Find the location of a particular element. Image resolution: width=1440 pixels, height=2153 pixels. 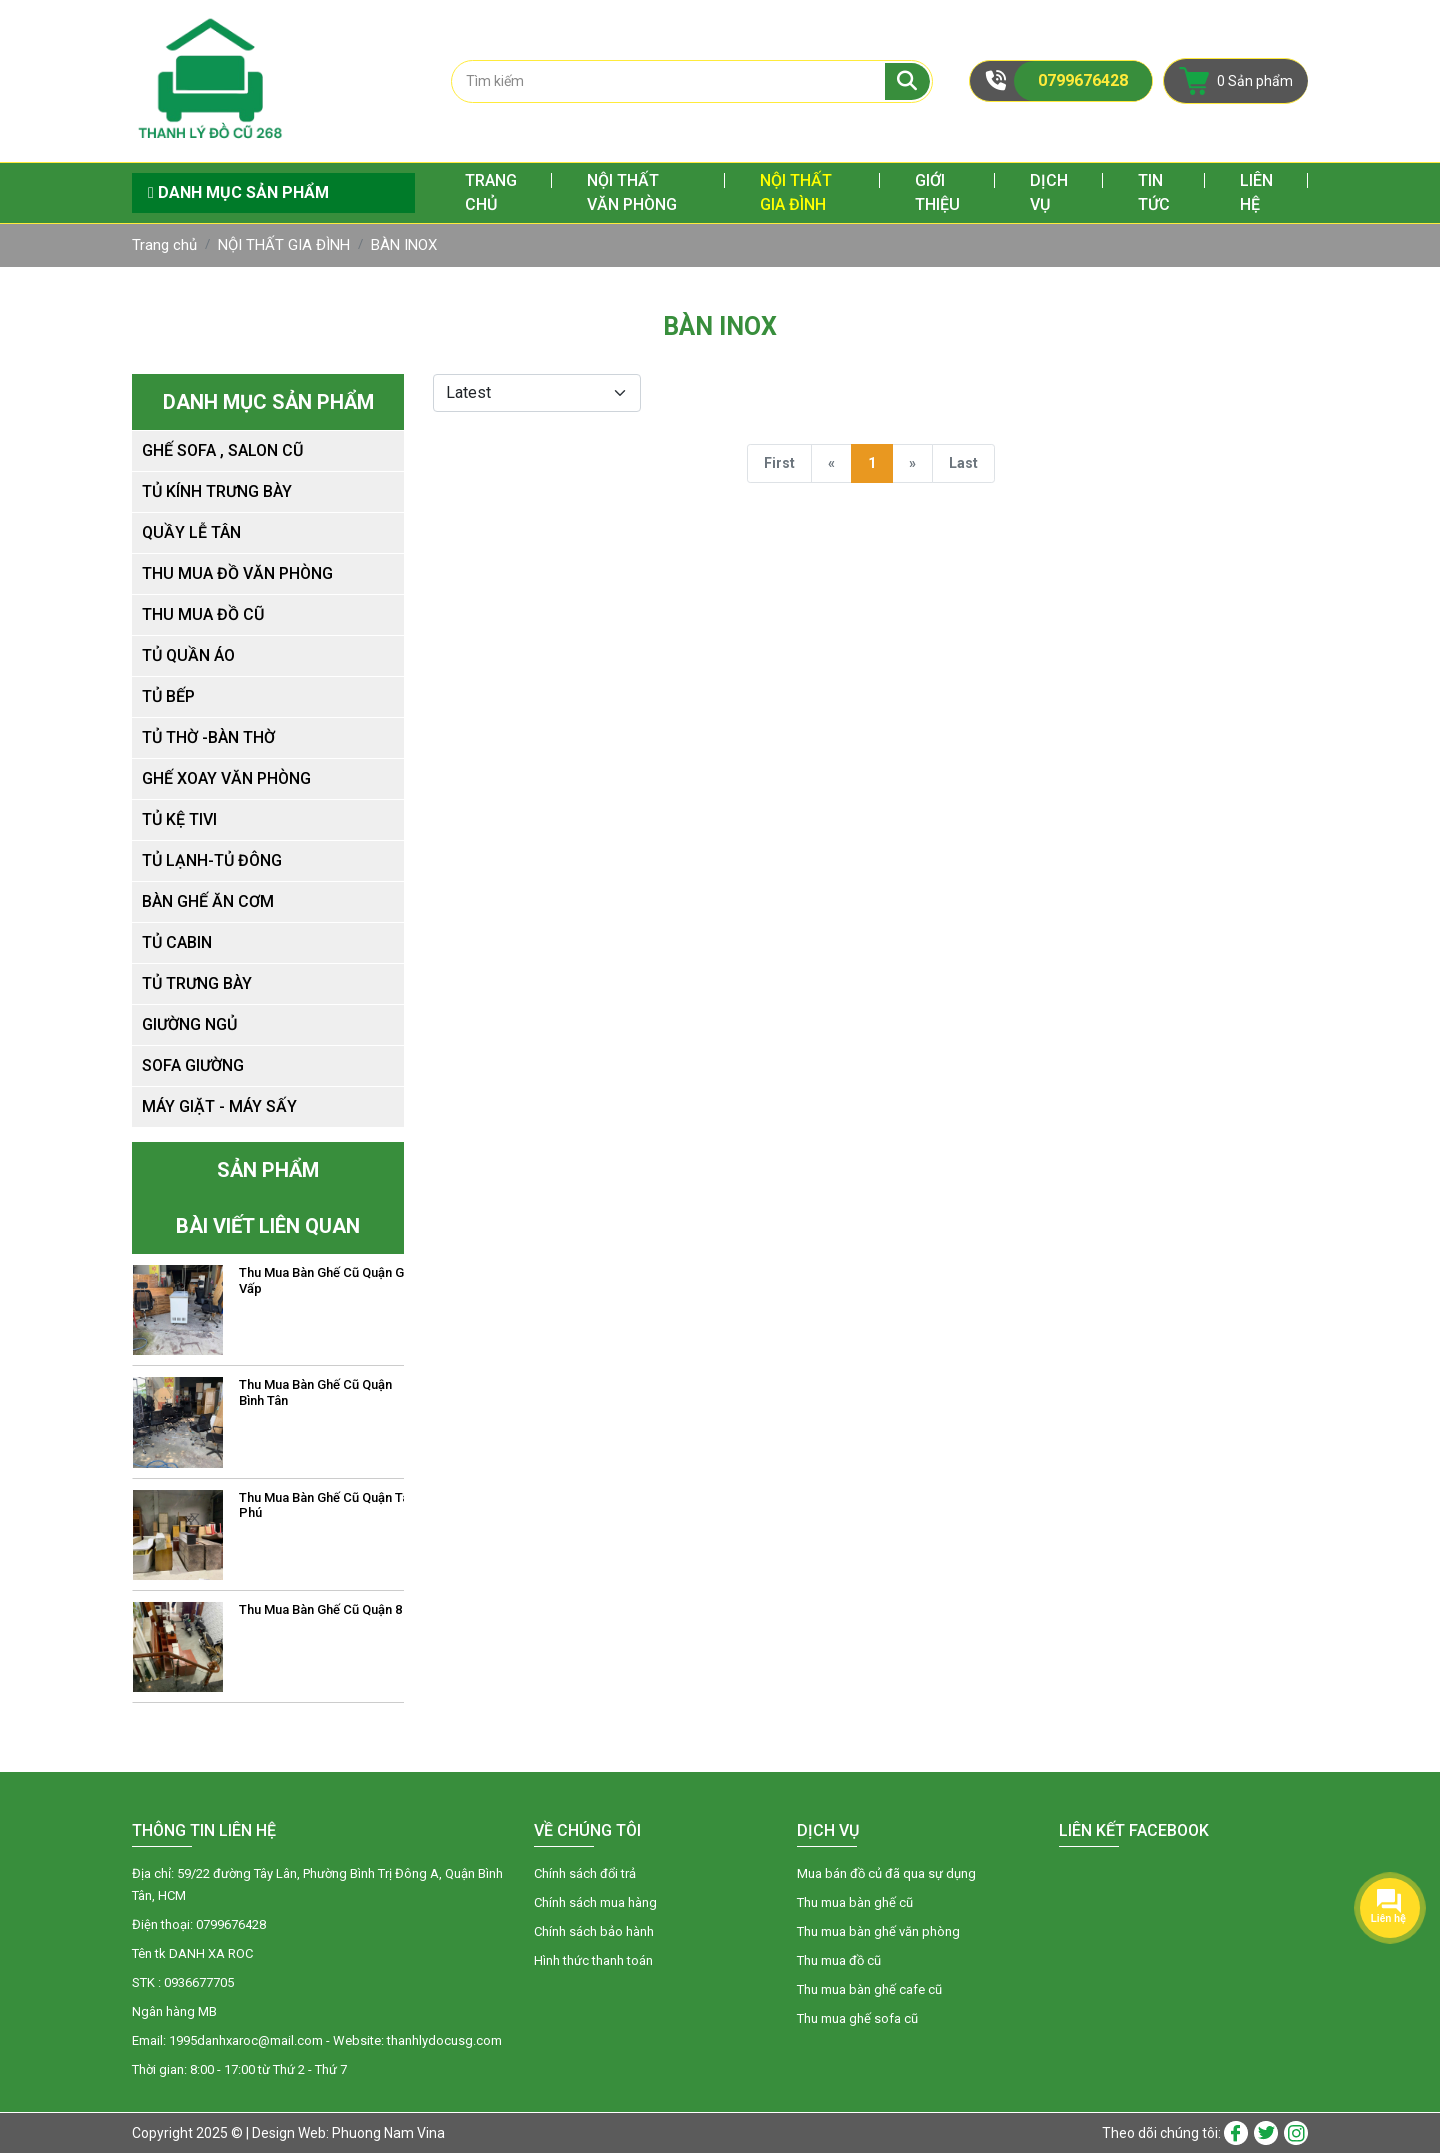

Liên hệ is located at coordinates (1256, 192).